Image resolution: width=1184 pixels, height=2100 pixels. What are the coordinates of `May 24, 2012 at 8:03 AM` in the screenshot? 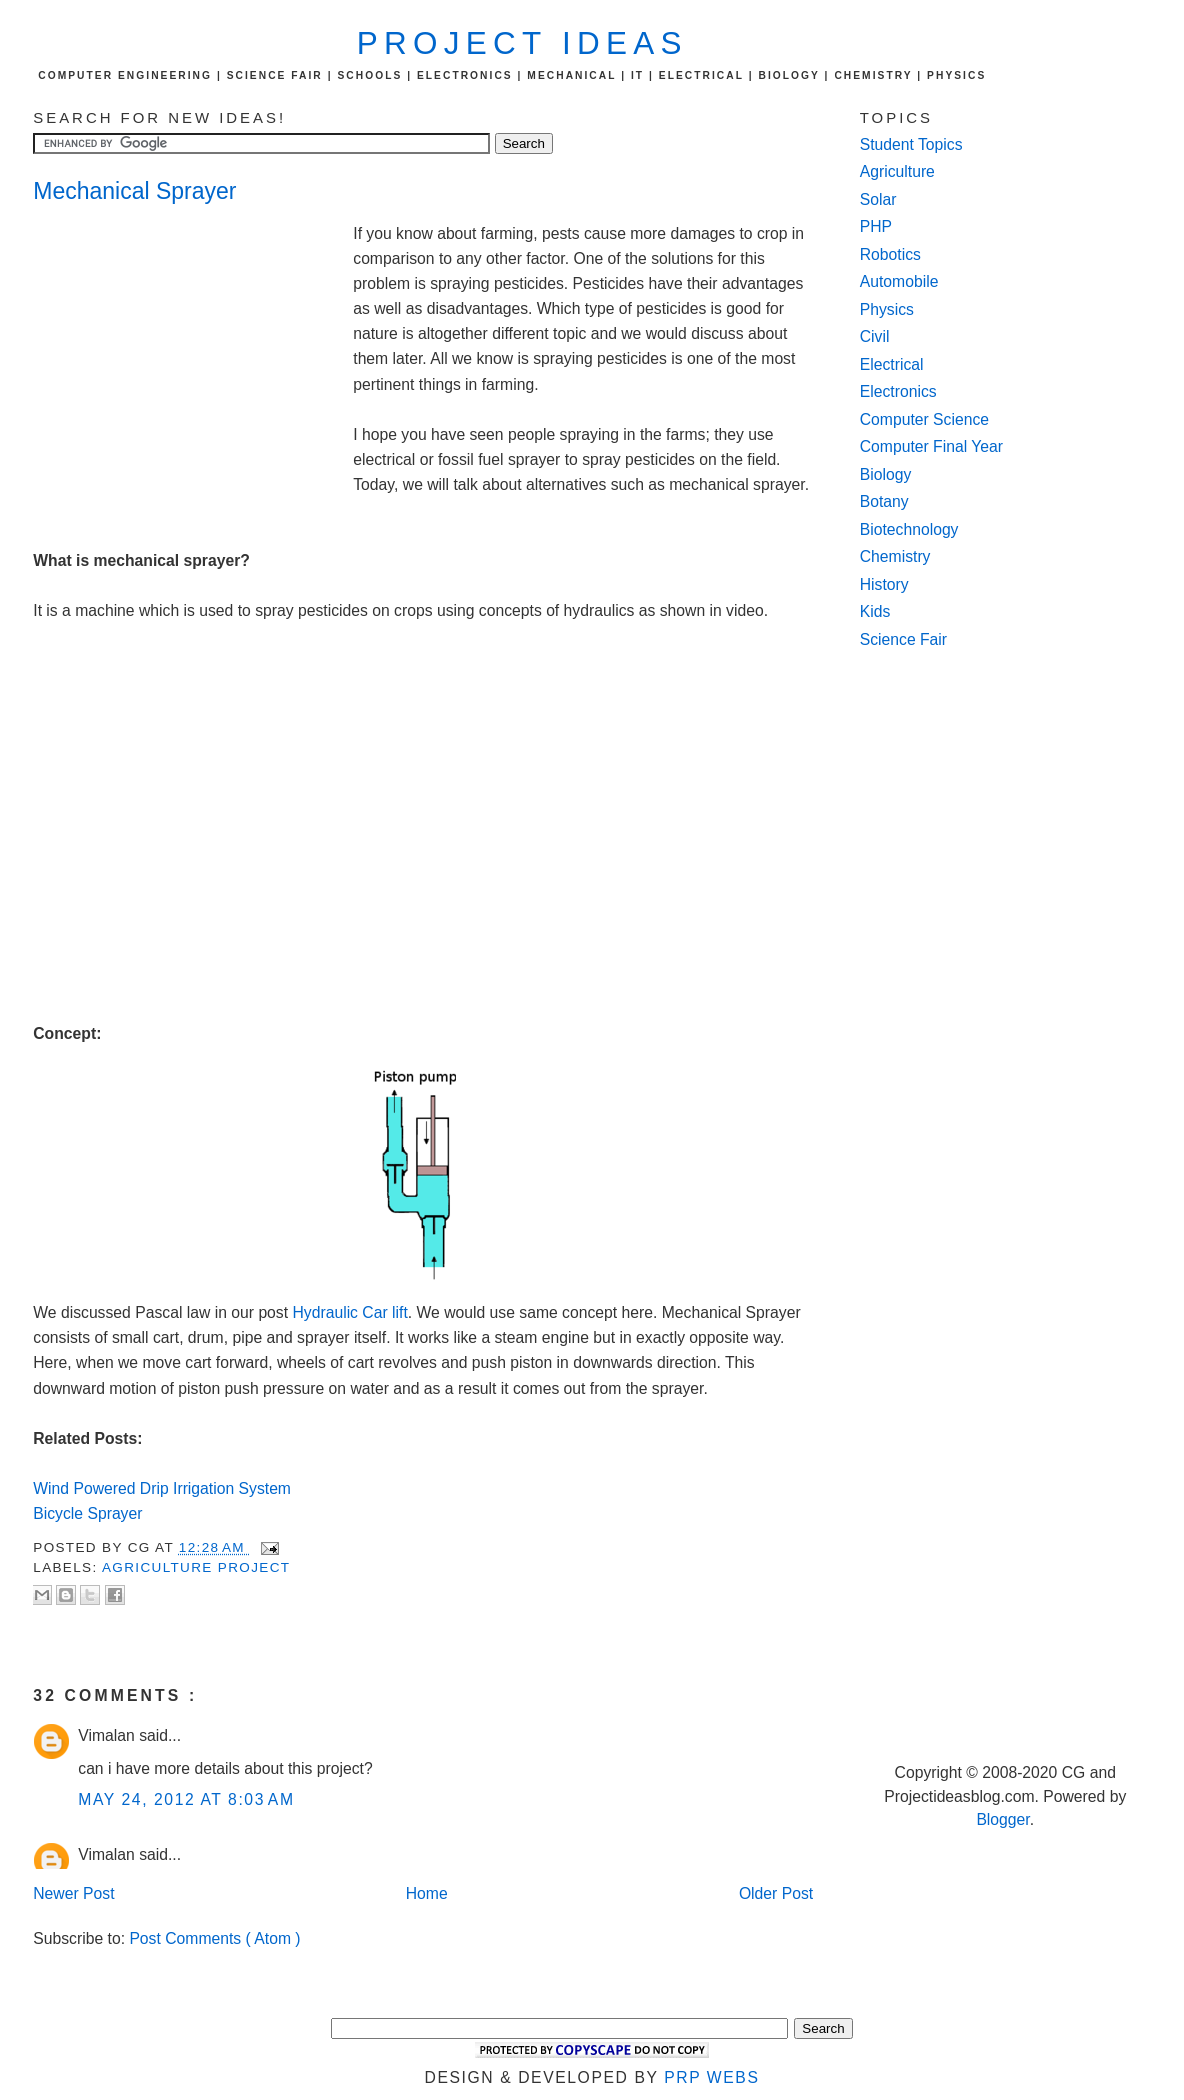 It's located at (186, 1799).